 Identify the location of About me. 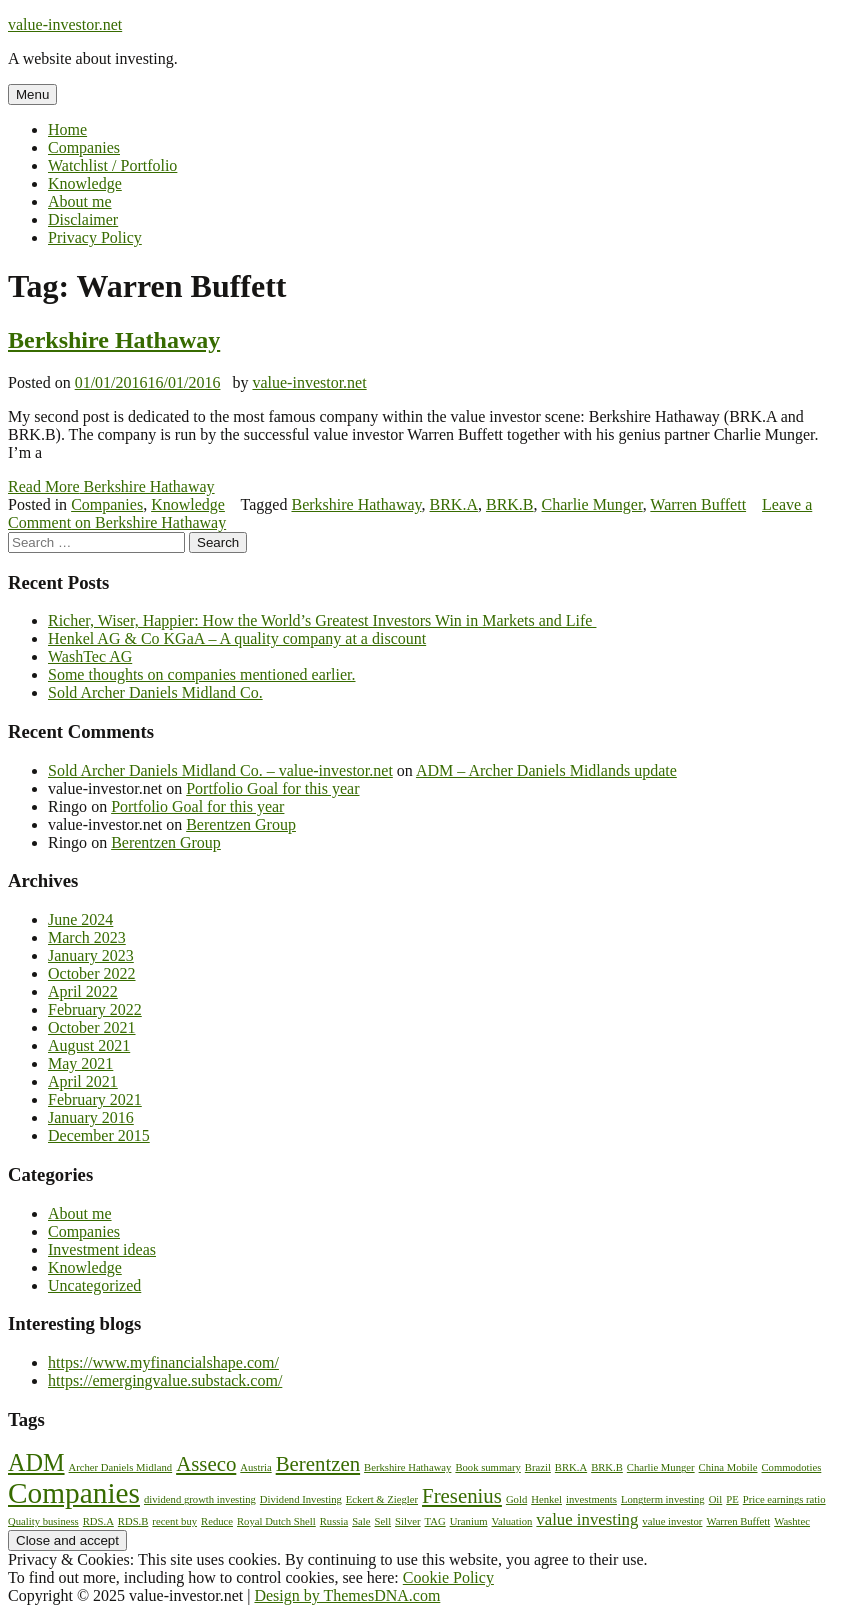
(80, 201).